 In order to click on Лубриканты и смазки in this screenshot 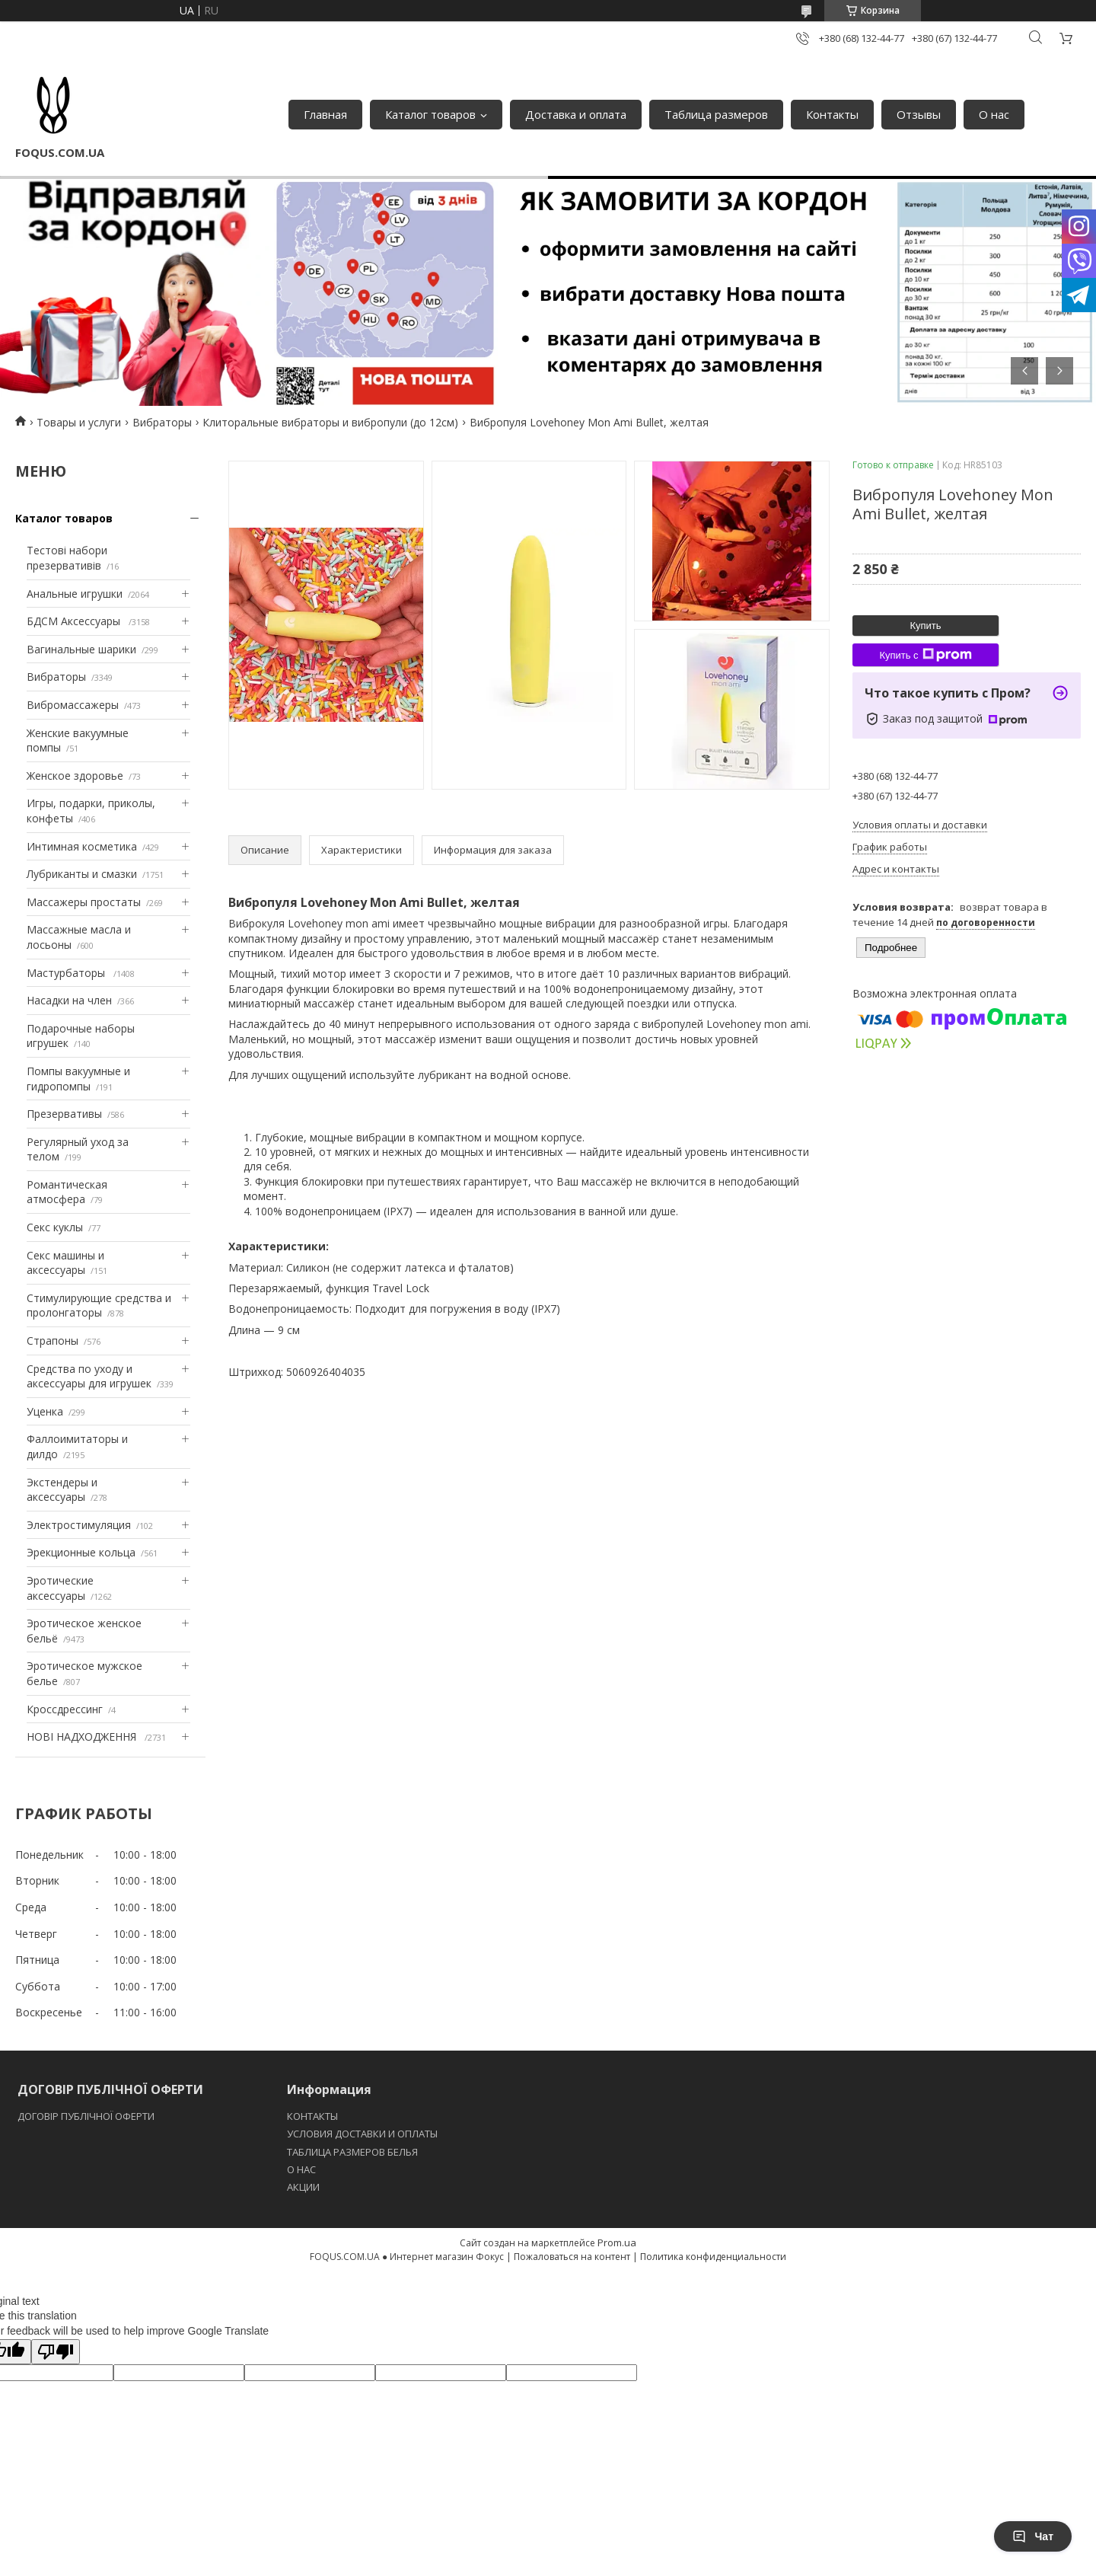, I will do `click(82, 874)`.